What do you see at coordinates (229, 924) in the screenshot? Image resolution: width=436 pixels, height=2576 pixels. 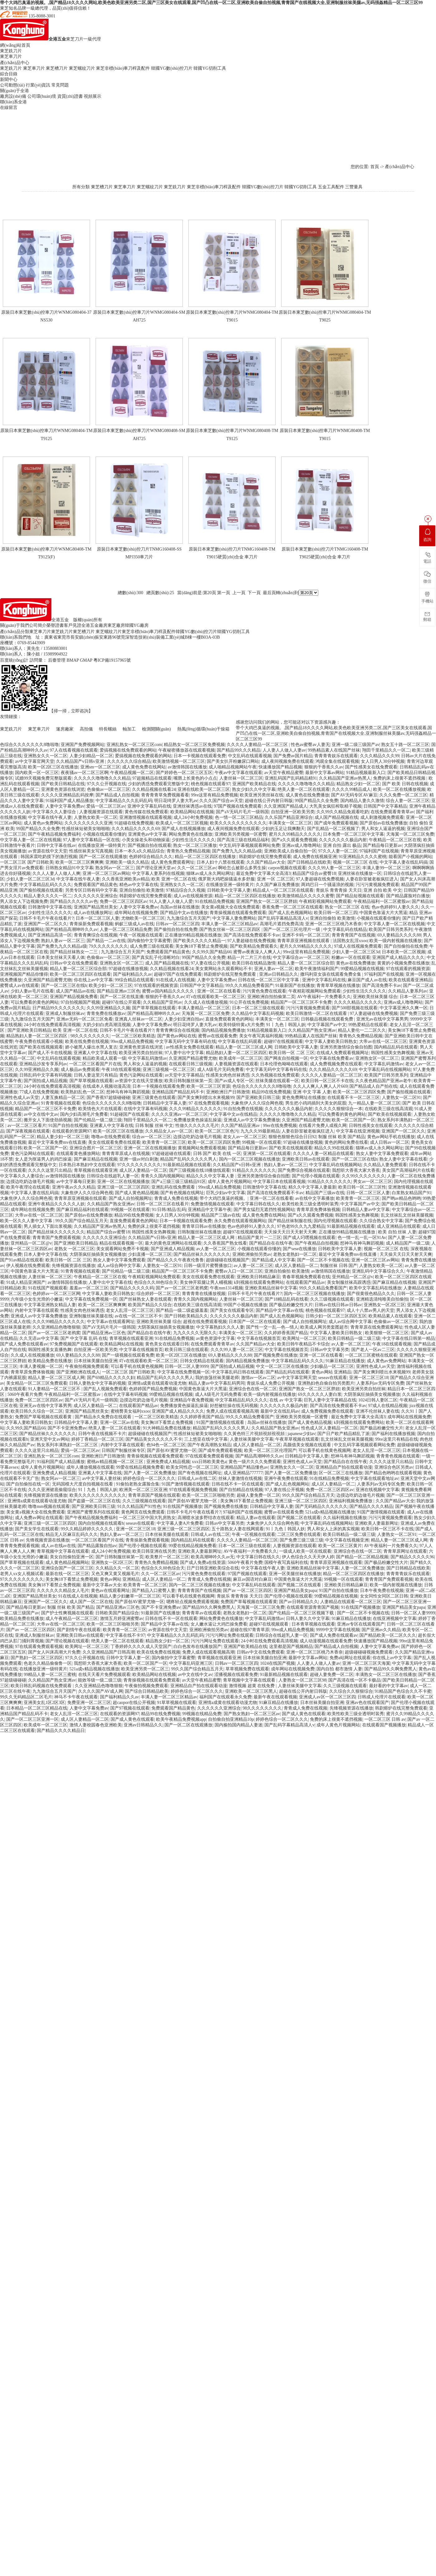 I see `丰满人妻一区二区三区精品av` at bounding box center [229, 924].